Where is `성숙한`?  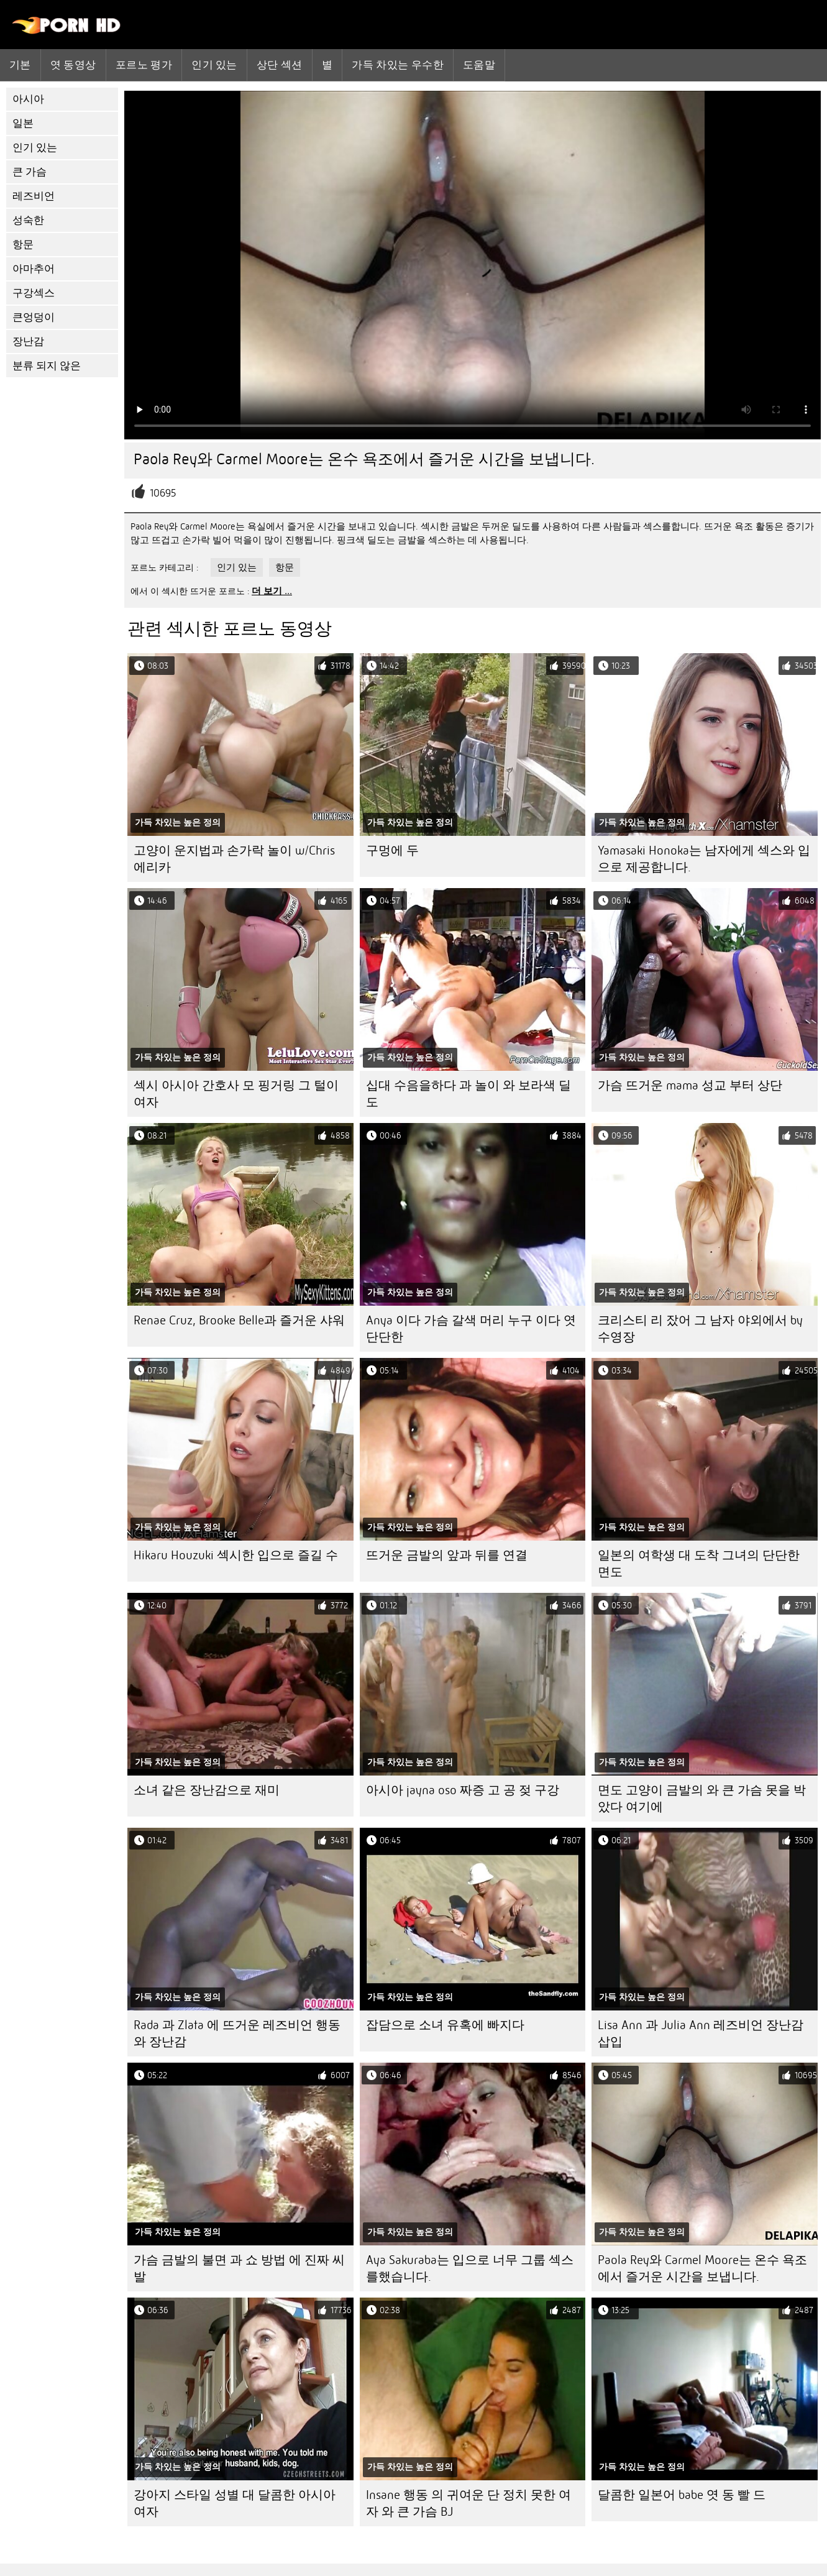
성숙한 is located at coordinates (28, 220).